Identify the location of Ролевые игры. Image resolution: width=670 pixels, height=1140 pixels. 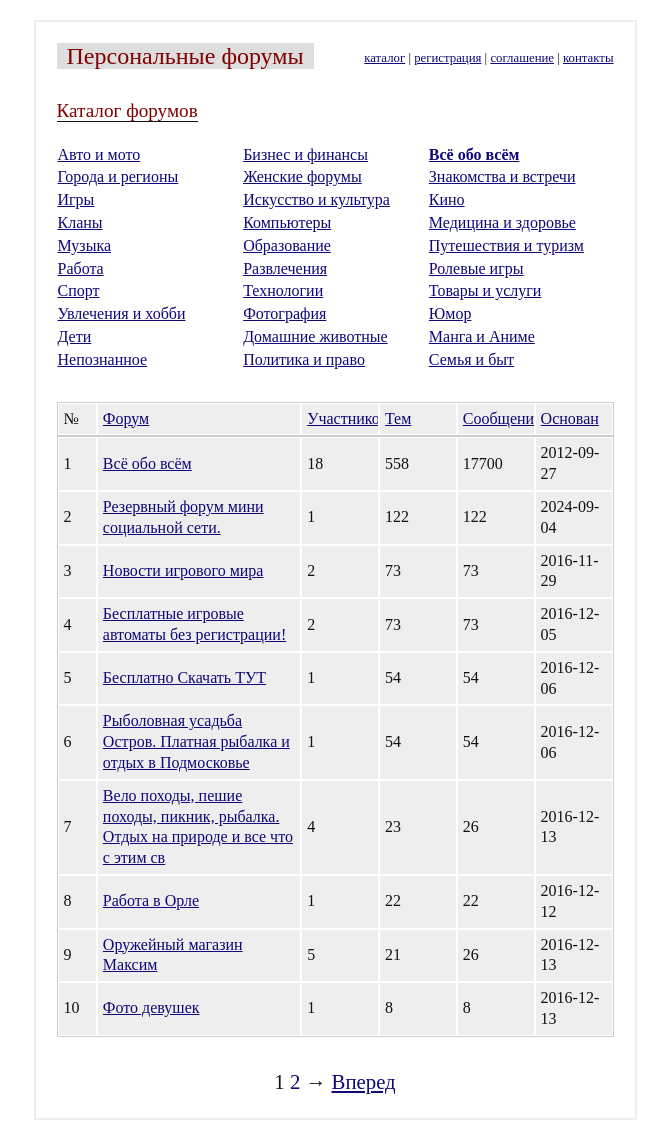
(476, 268).